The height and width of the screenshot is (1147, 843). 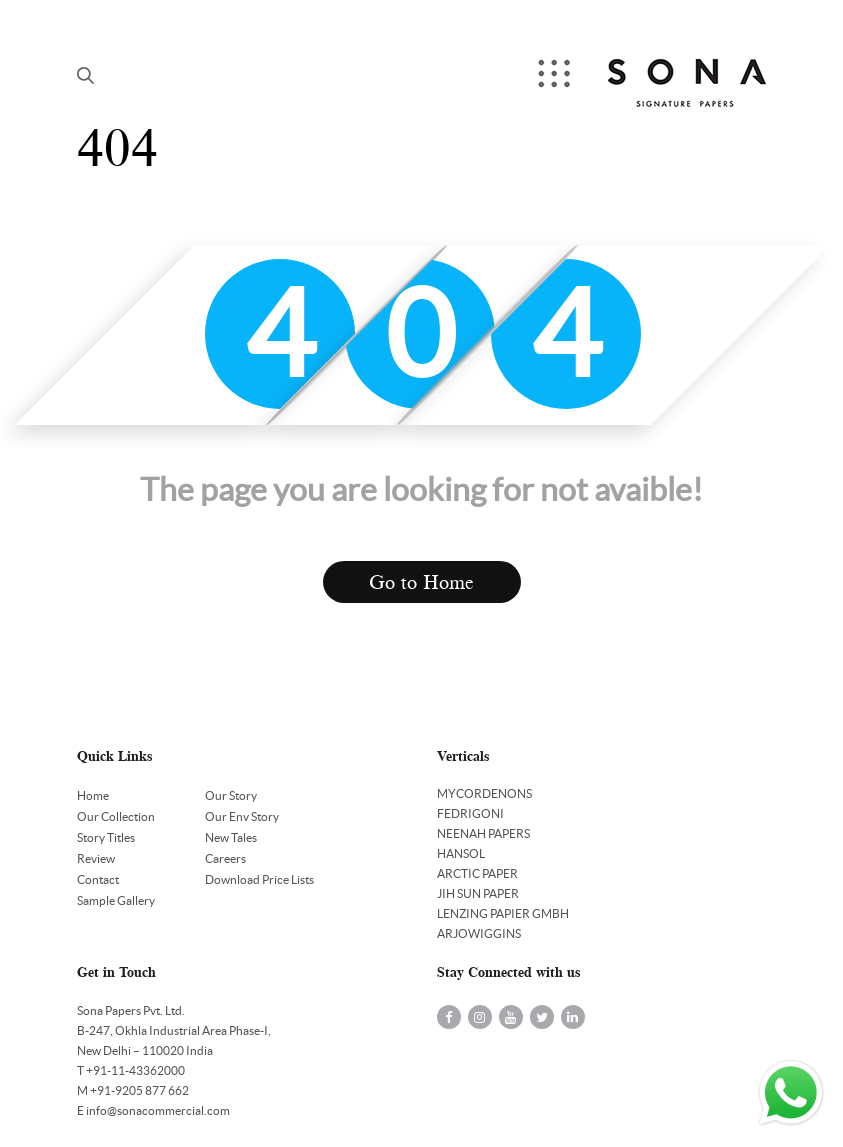 I want to click on Download Price Lists, so click(x=259, y=879).